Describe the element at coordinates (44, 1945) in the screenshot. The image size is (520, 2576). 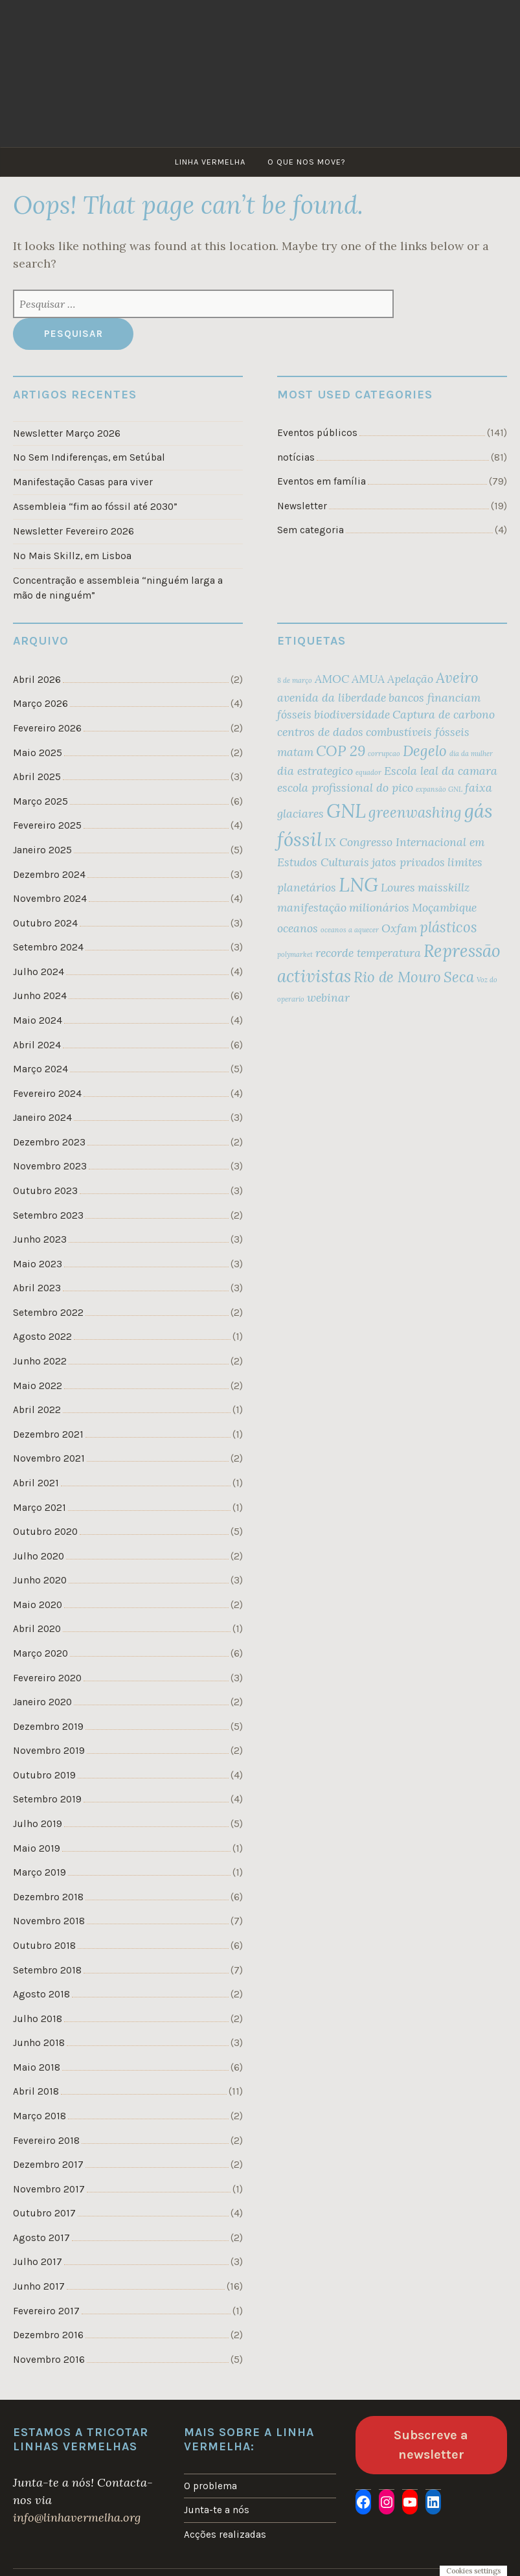
I see `Outubro 2018` at that location.